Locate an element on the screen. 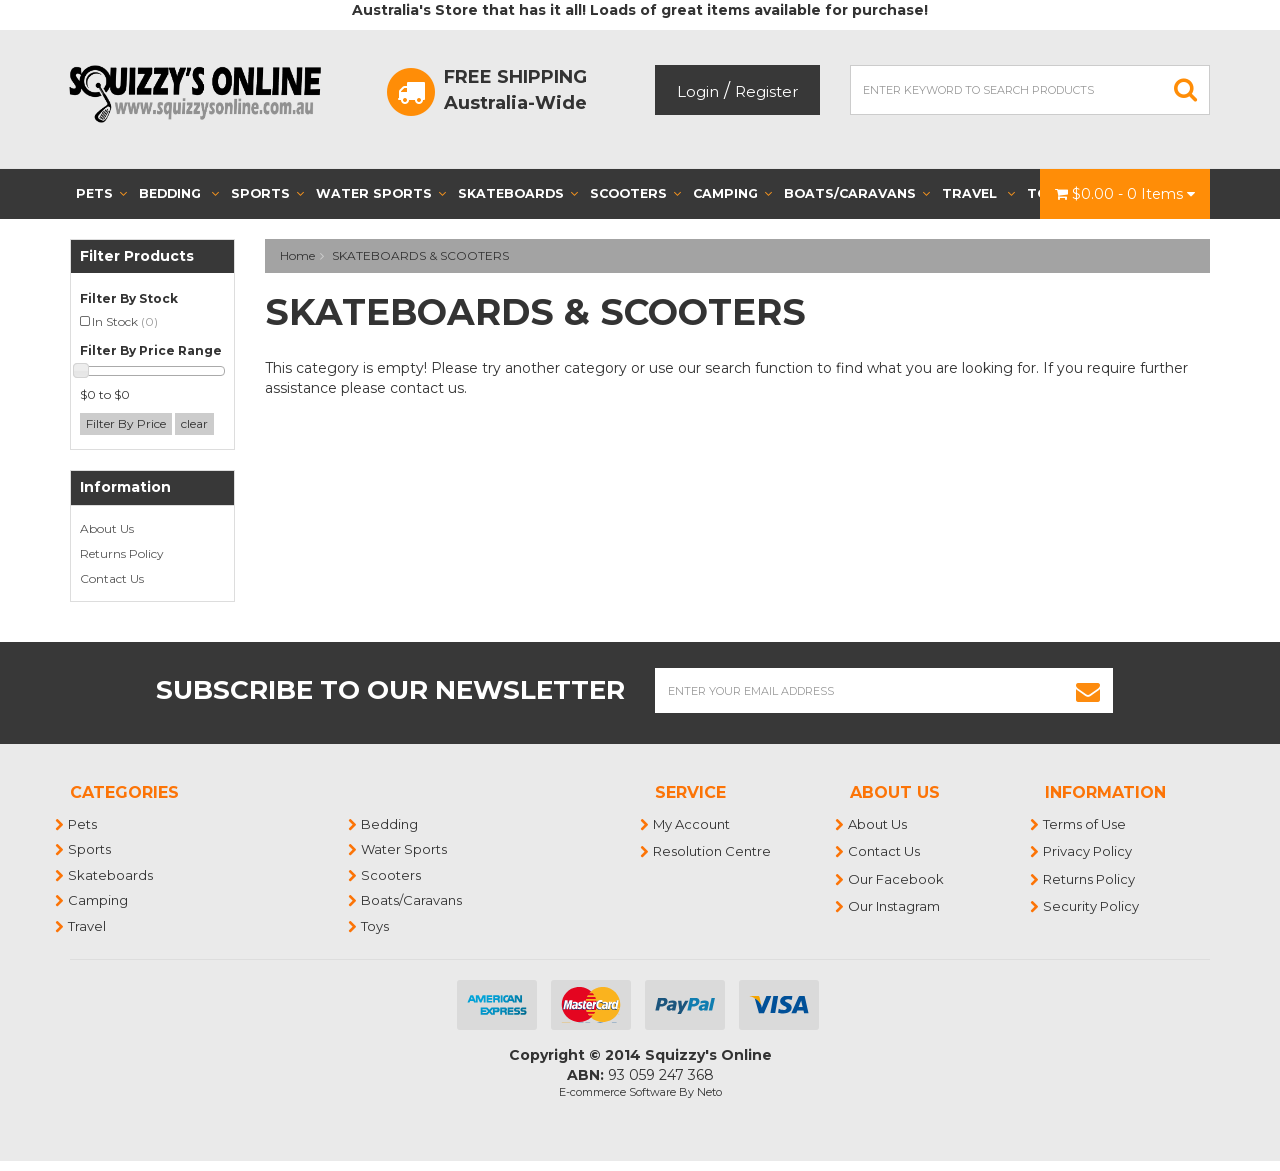 Image resolution: width=1280 pixels, height=1171 pixels. Skateboards is located at coordinates (518, 193).